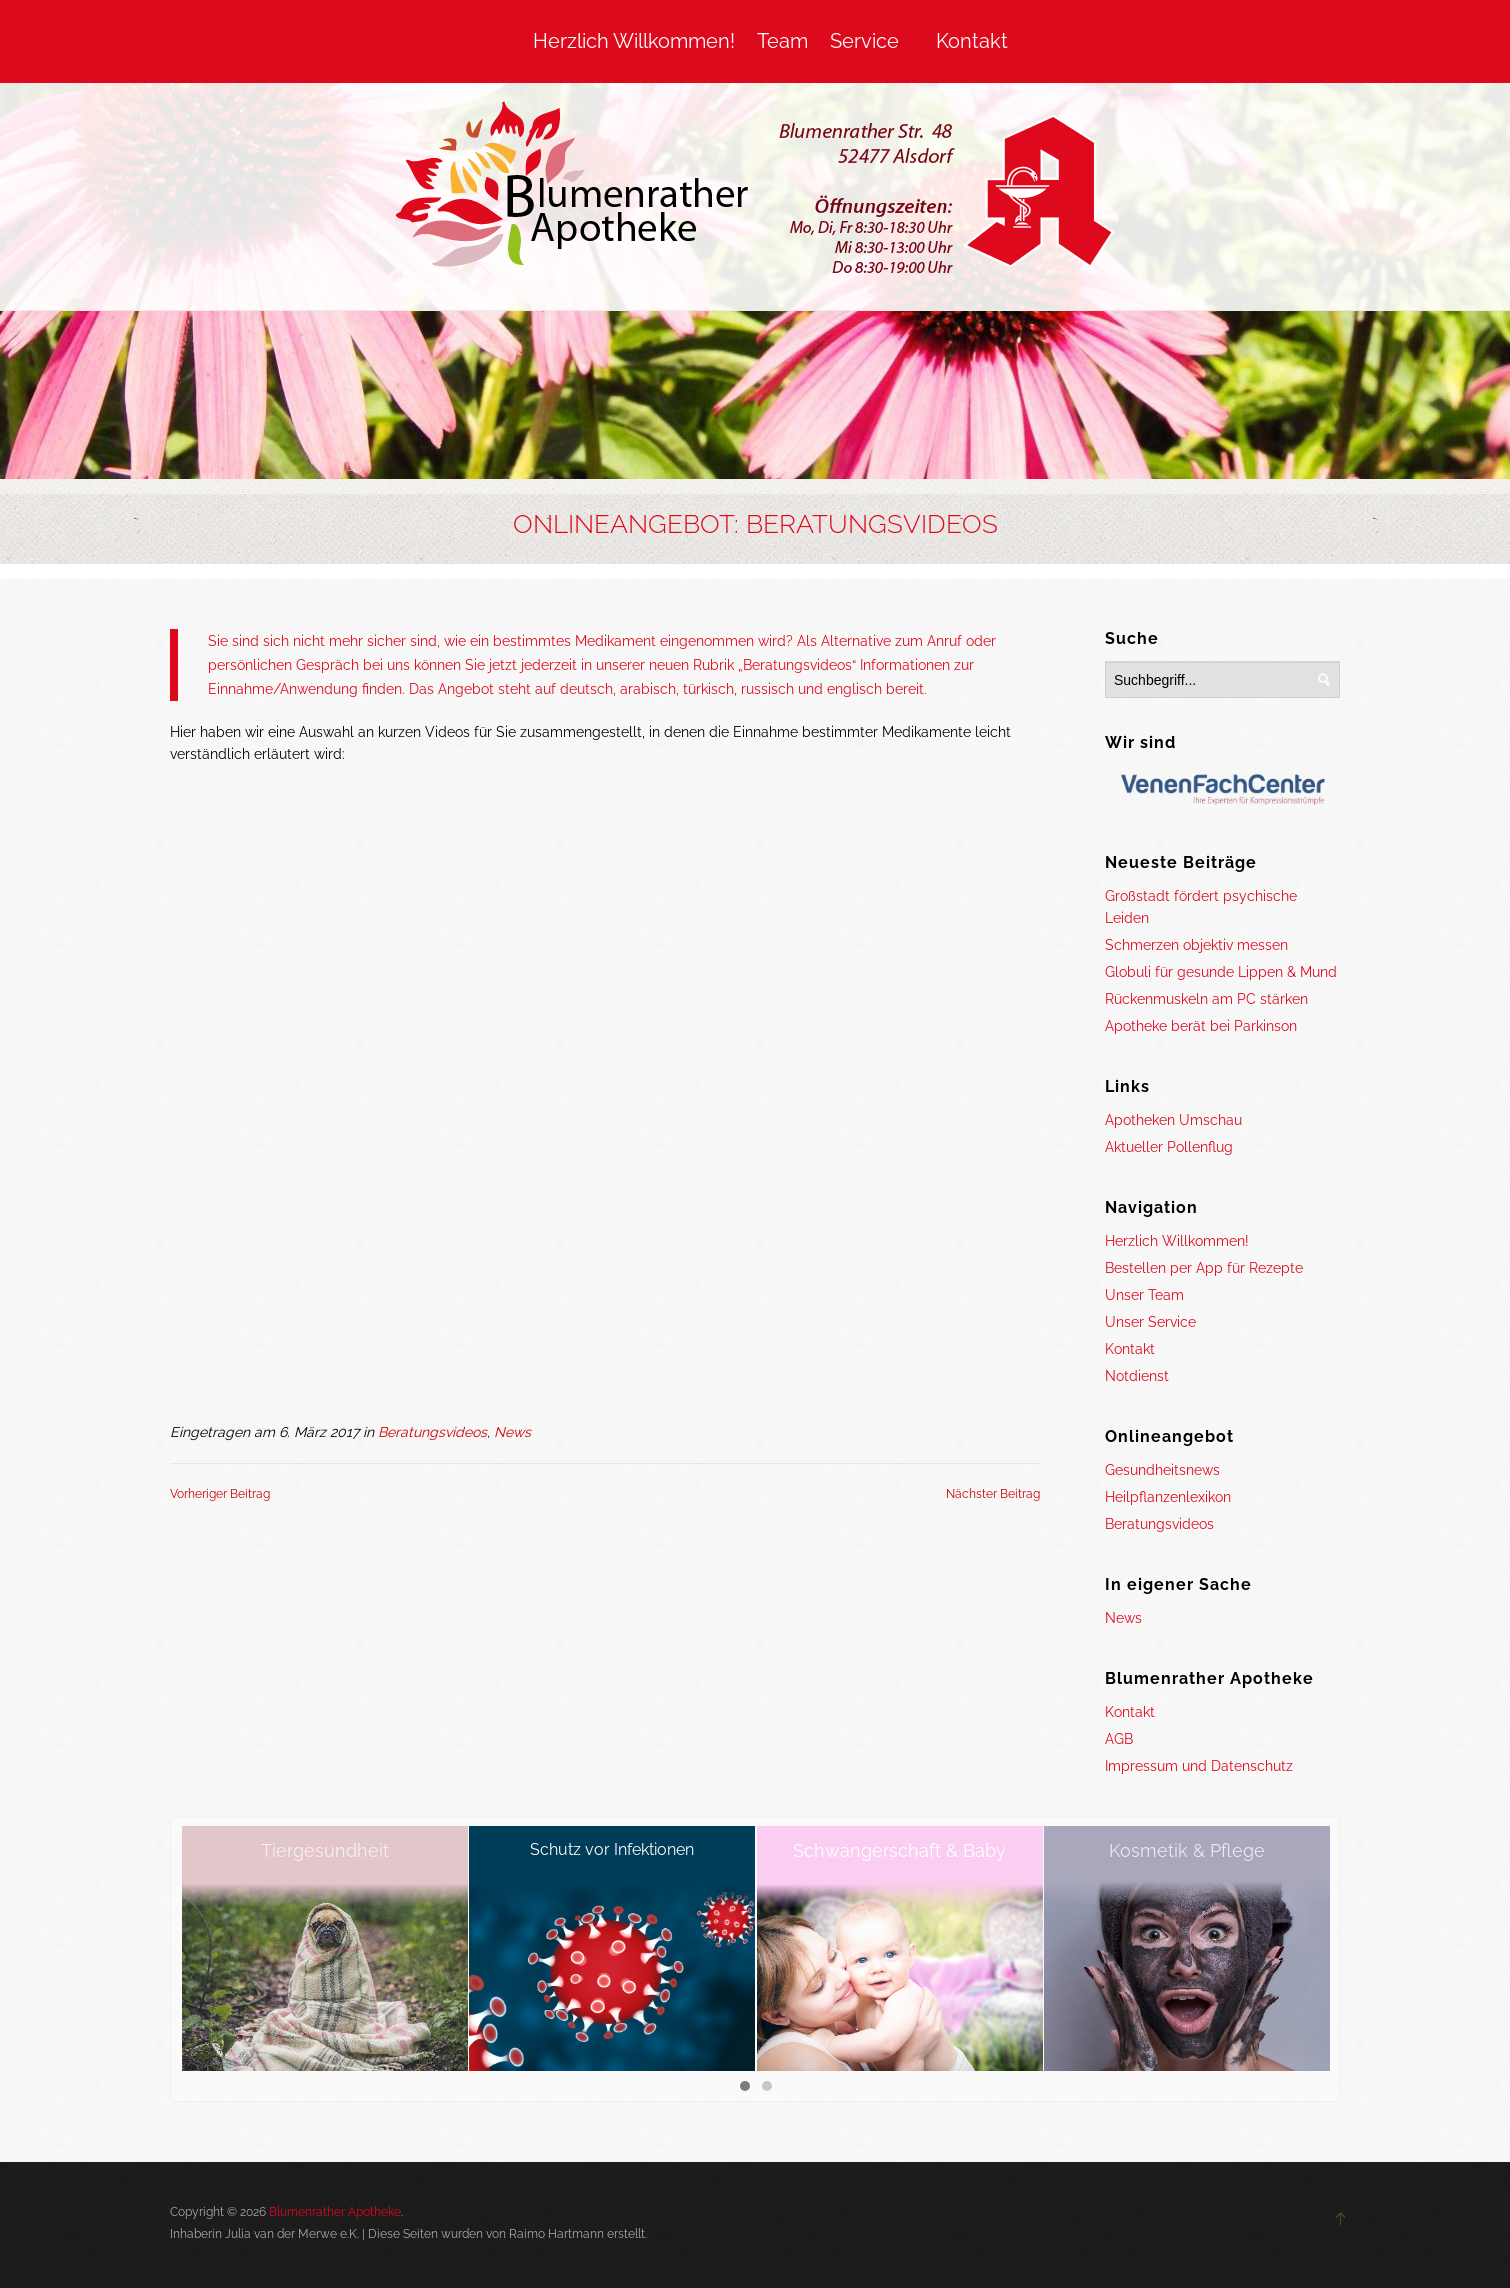 Image resolution: width=1510 pixels, height=2288 pixels. Describe the element at coordinates (1150, 1322) in the screenshot. I see `Unser Service` at that location.